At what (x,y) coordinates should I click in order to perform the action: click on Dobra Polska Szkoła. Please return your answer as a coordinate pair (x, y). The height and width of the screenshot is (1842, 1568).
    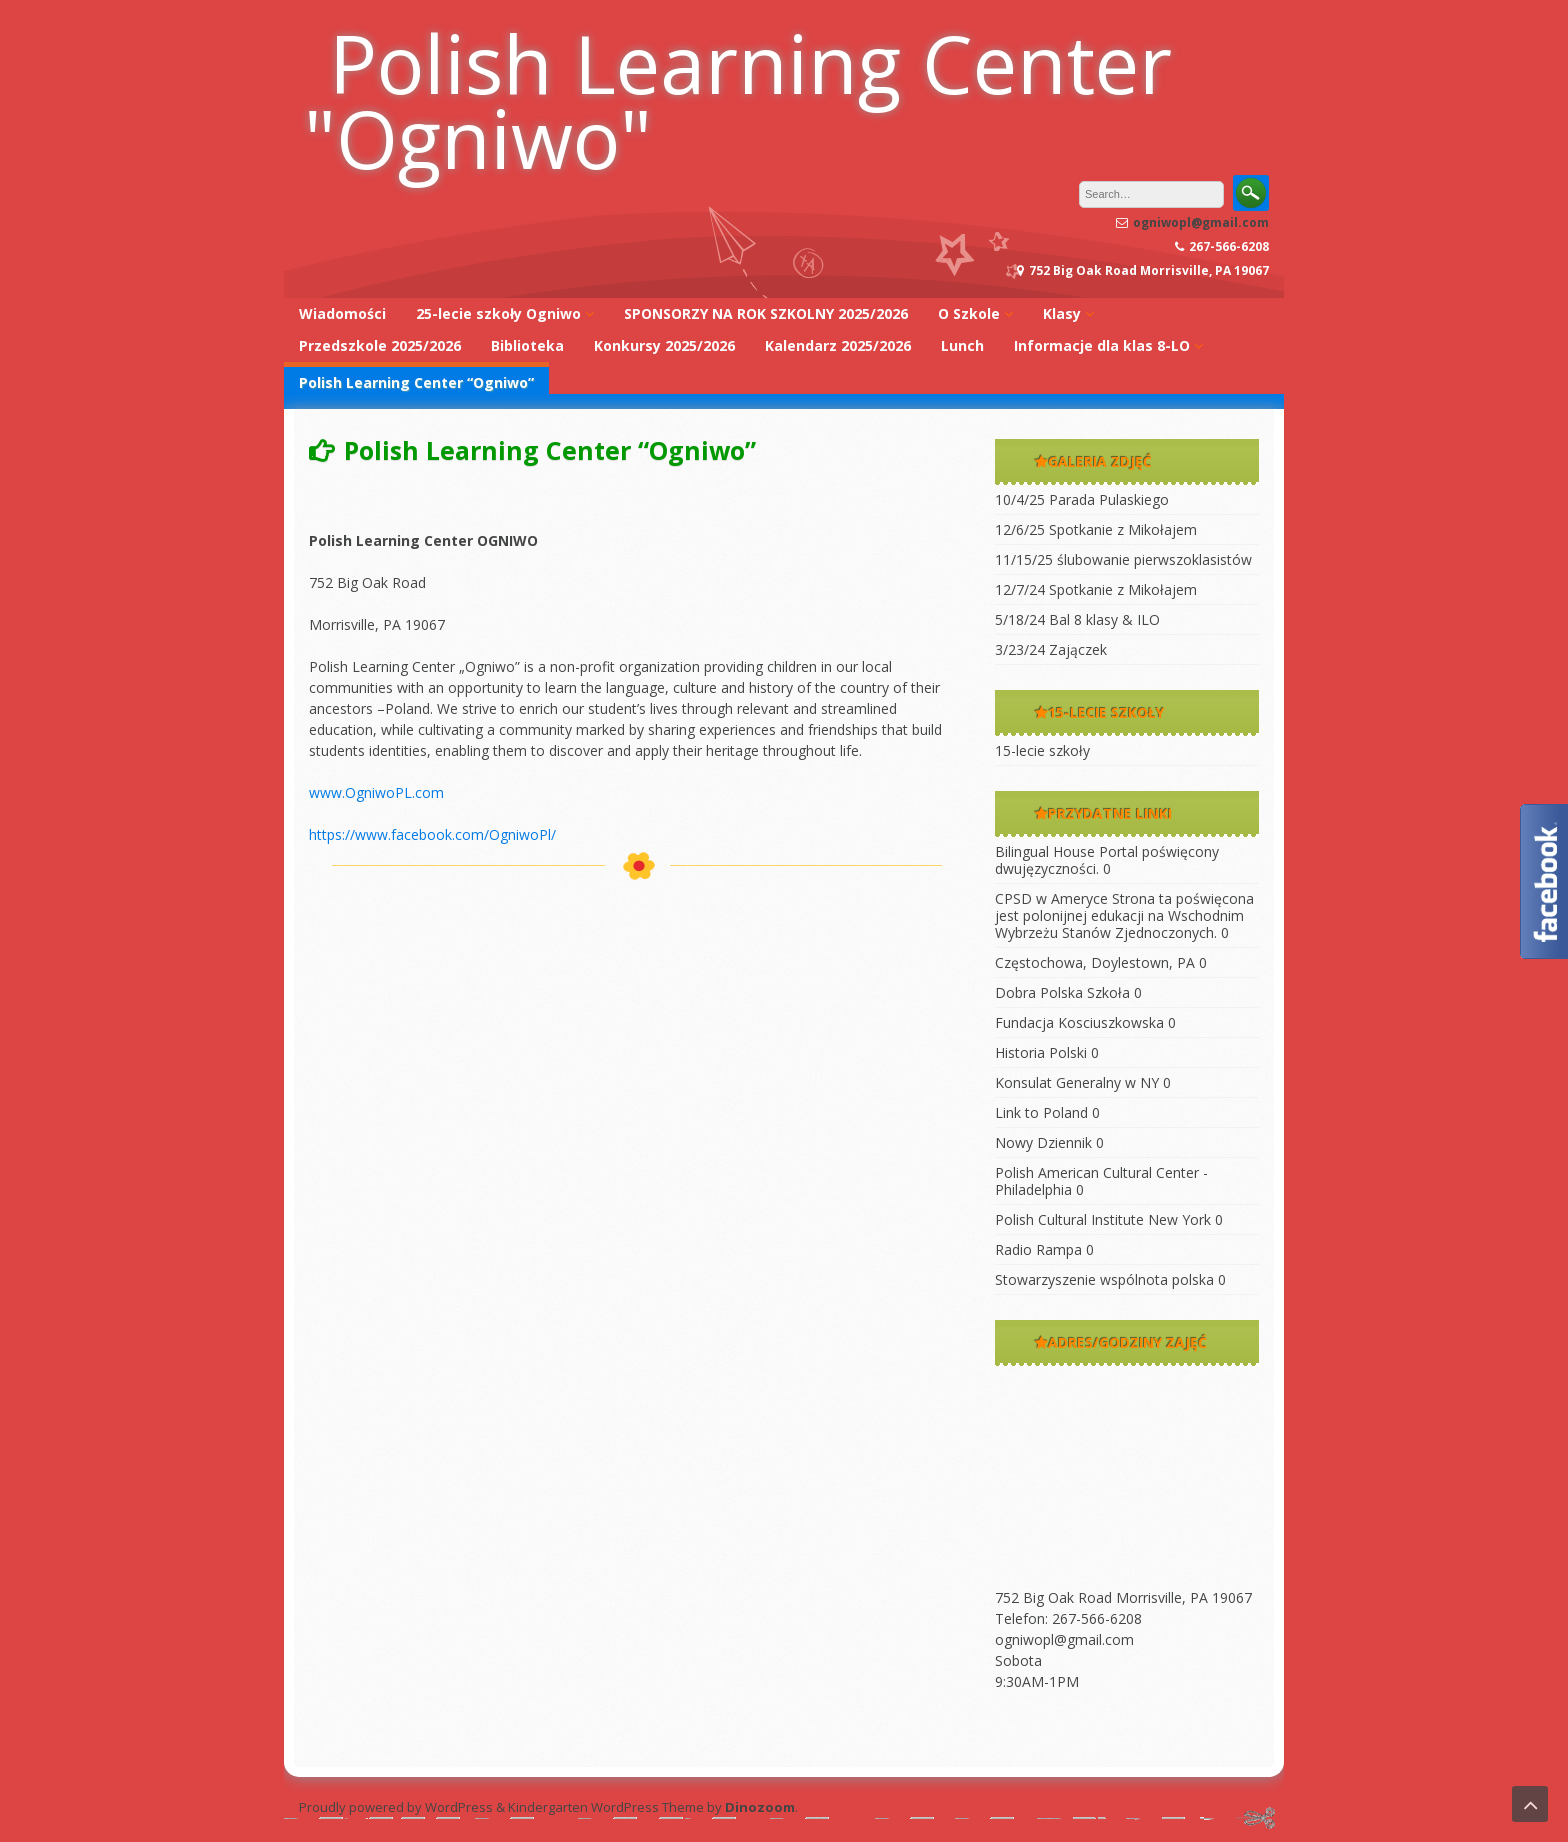
    Looking at the image, I should click on (1062, 992).